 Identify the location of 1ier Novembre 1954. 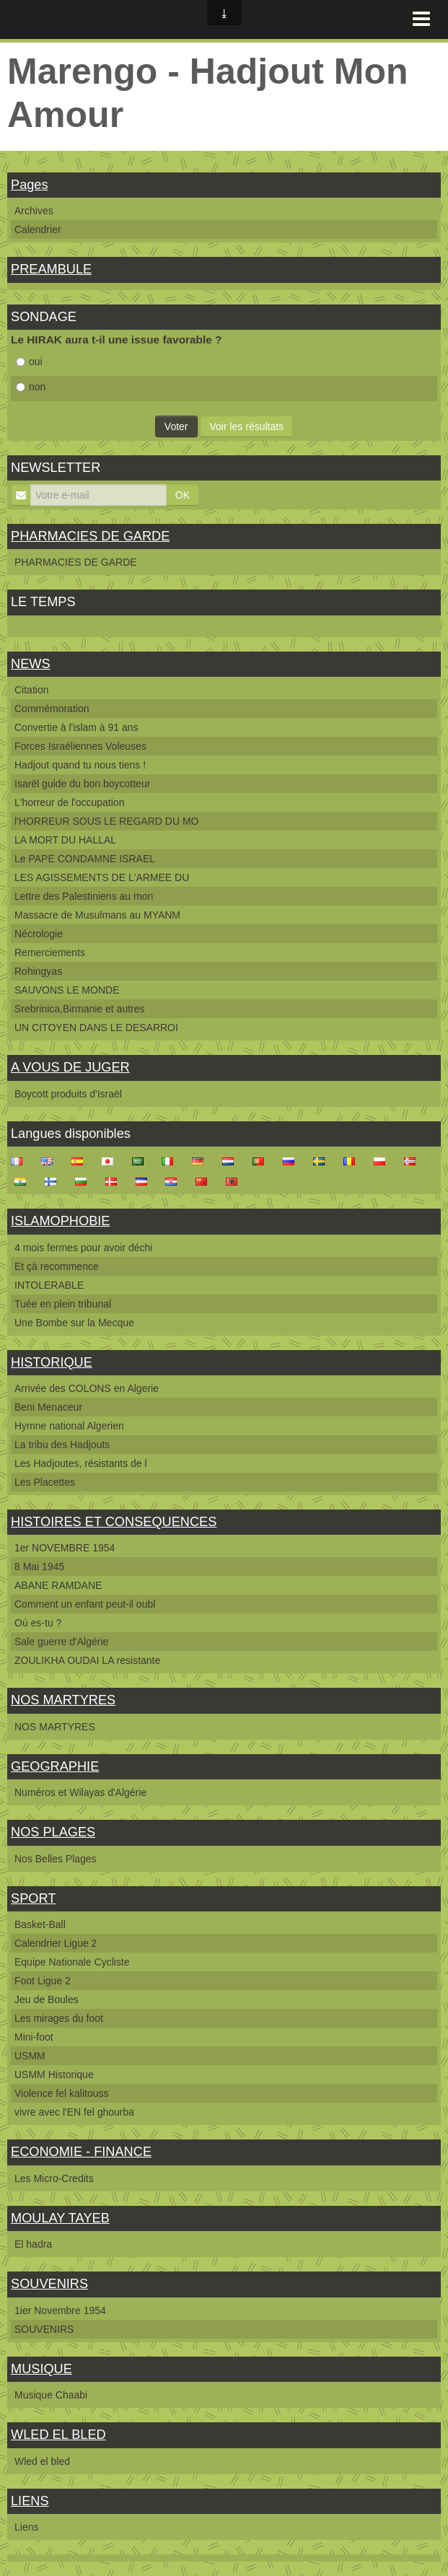
(60, 2310).